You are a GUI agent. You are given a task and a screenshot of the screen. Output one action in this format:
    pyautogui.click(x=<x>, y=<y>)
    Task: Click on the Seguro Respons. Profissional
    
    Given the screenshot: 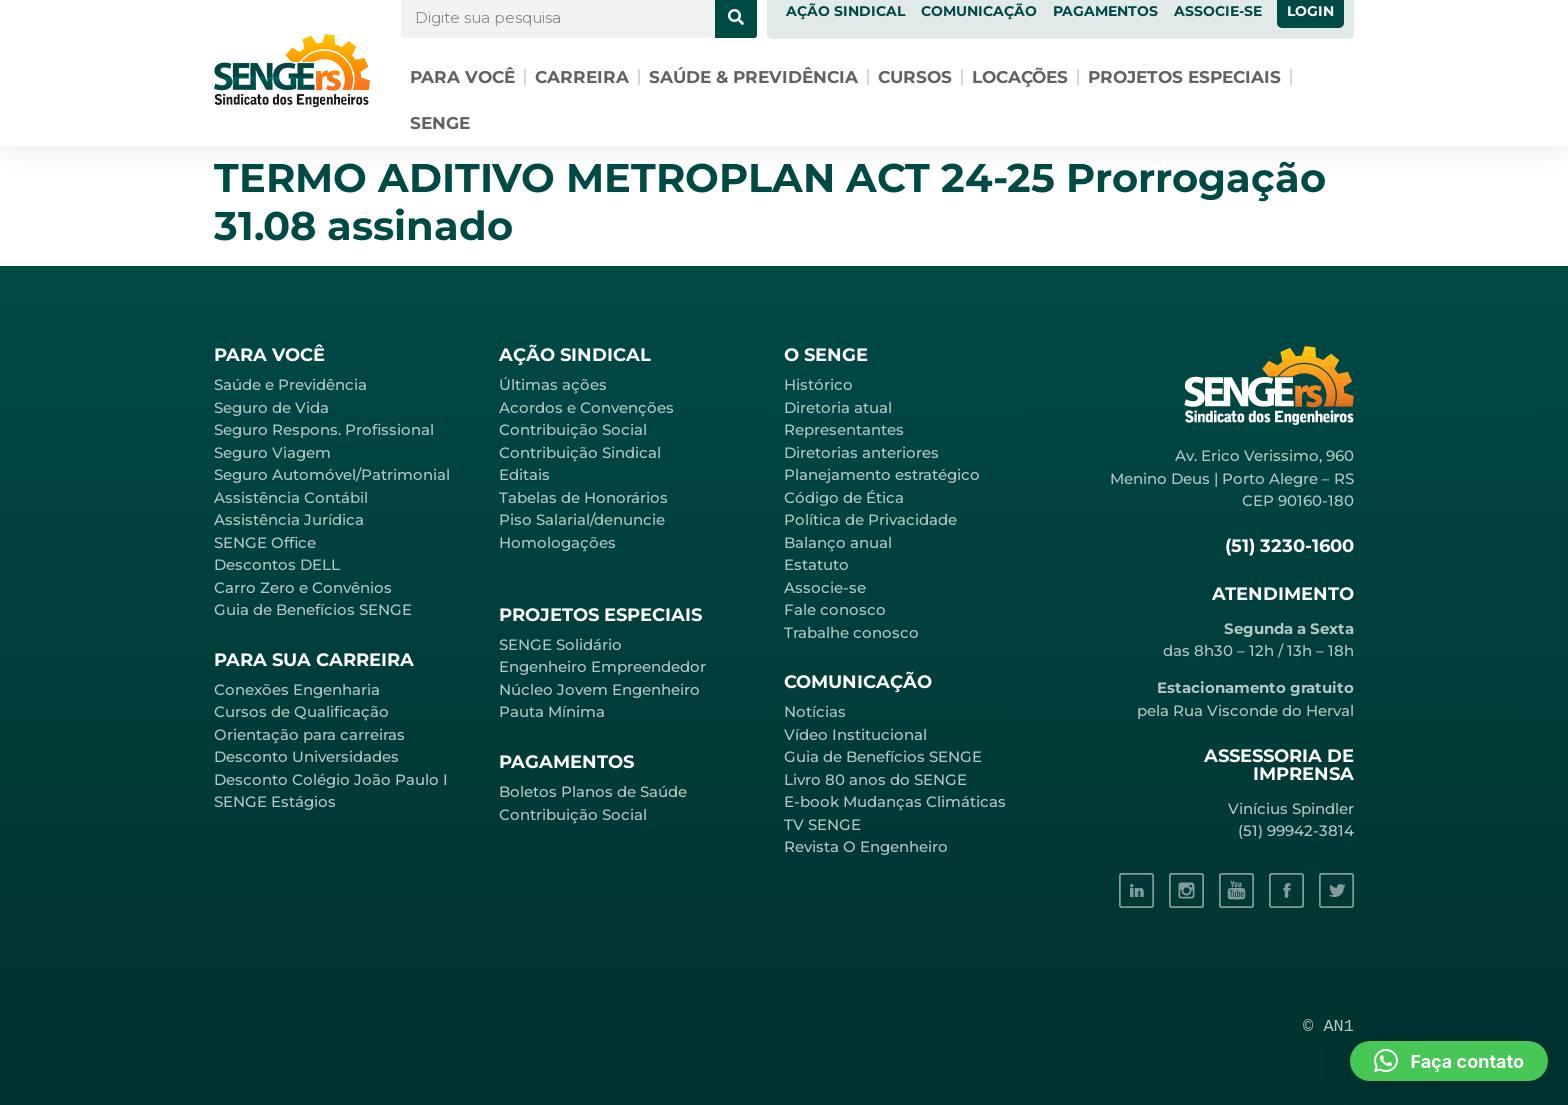 What is the action you would take?
    pyautogui.click(x=324, y=429)
    